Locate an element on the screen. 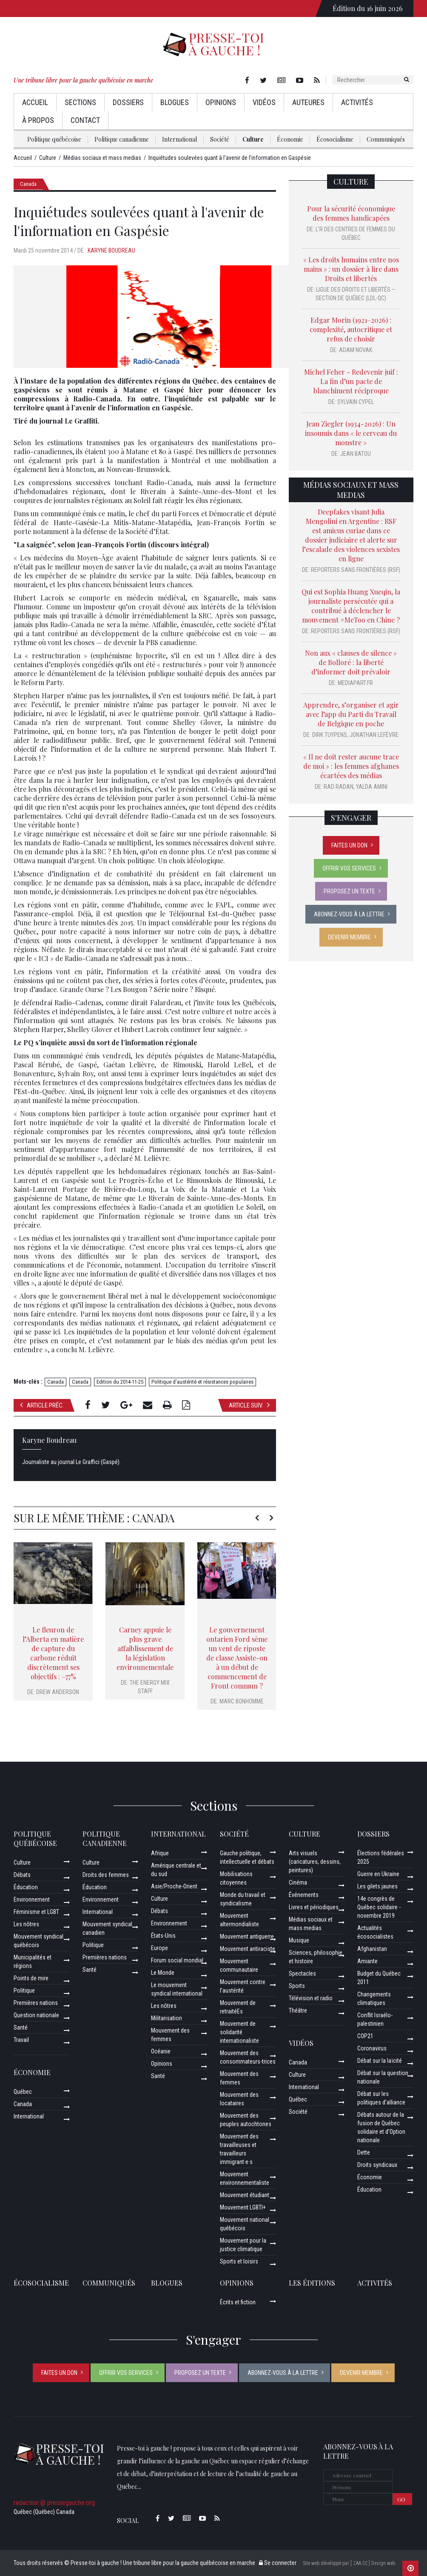  Musique is located at coordinates (299, 1940).